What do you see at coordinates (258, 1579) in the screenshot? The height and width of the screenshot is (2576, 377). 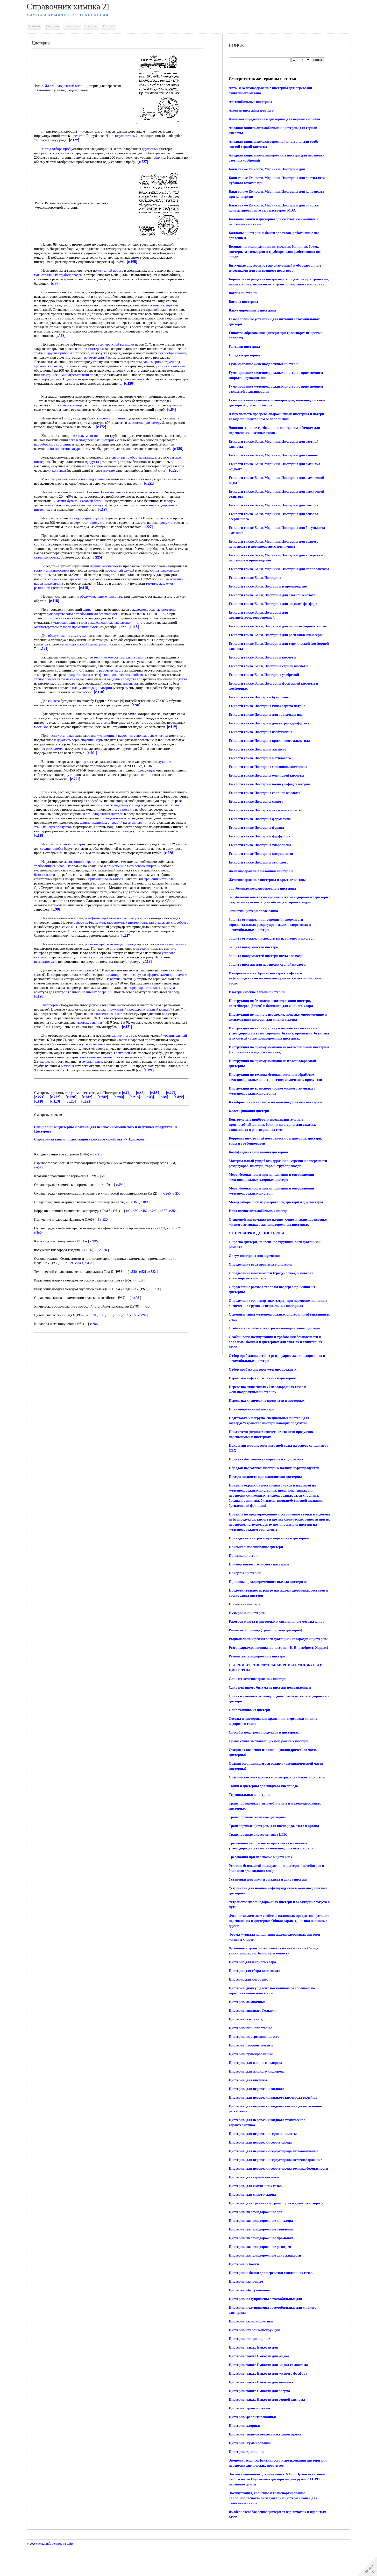 I see `Пример теплового расчета цистерны` at bounding box center [258, 1579].